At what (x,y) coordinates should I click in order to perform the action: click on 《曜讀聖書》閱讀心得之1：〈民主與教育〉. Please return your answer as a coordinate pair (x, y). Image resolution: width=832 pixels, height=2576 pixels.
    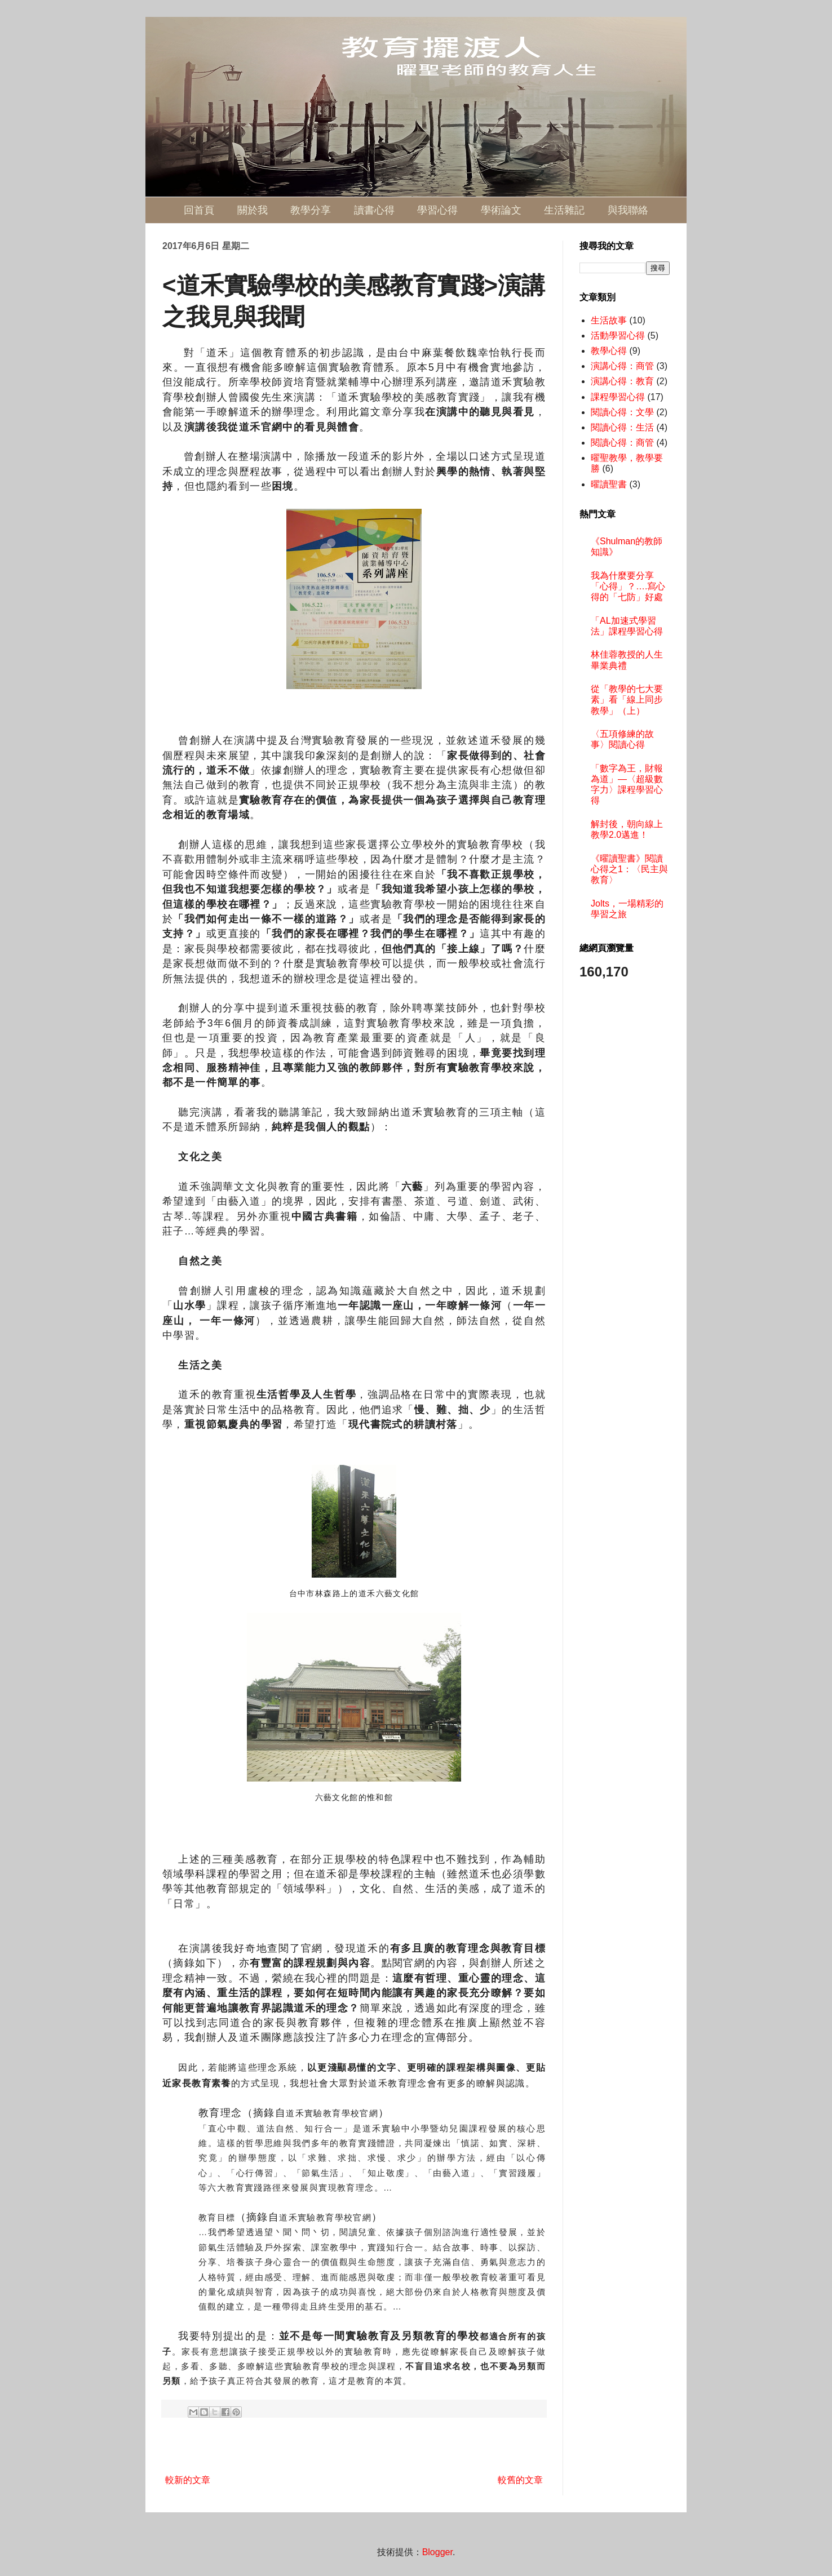
    Looking at the image, I should click on (629, 869).